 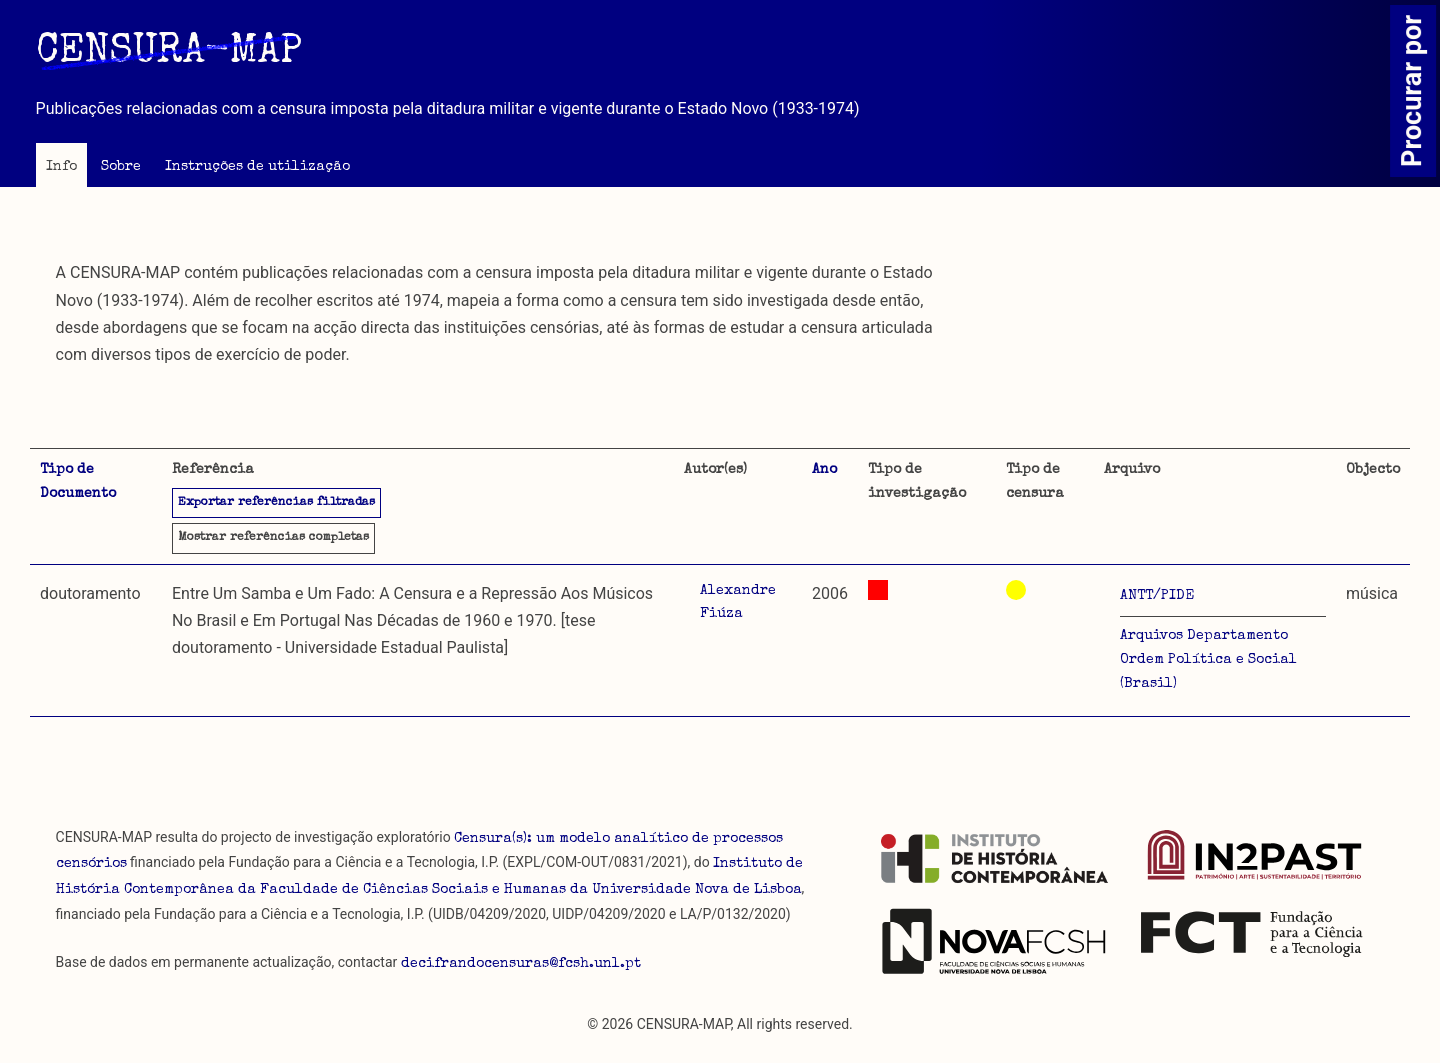 What do you see at coordinates (257, 167) in the screenshot?
I see `Instruções de utilização` at bounding box center [257, 167].